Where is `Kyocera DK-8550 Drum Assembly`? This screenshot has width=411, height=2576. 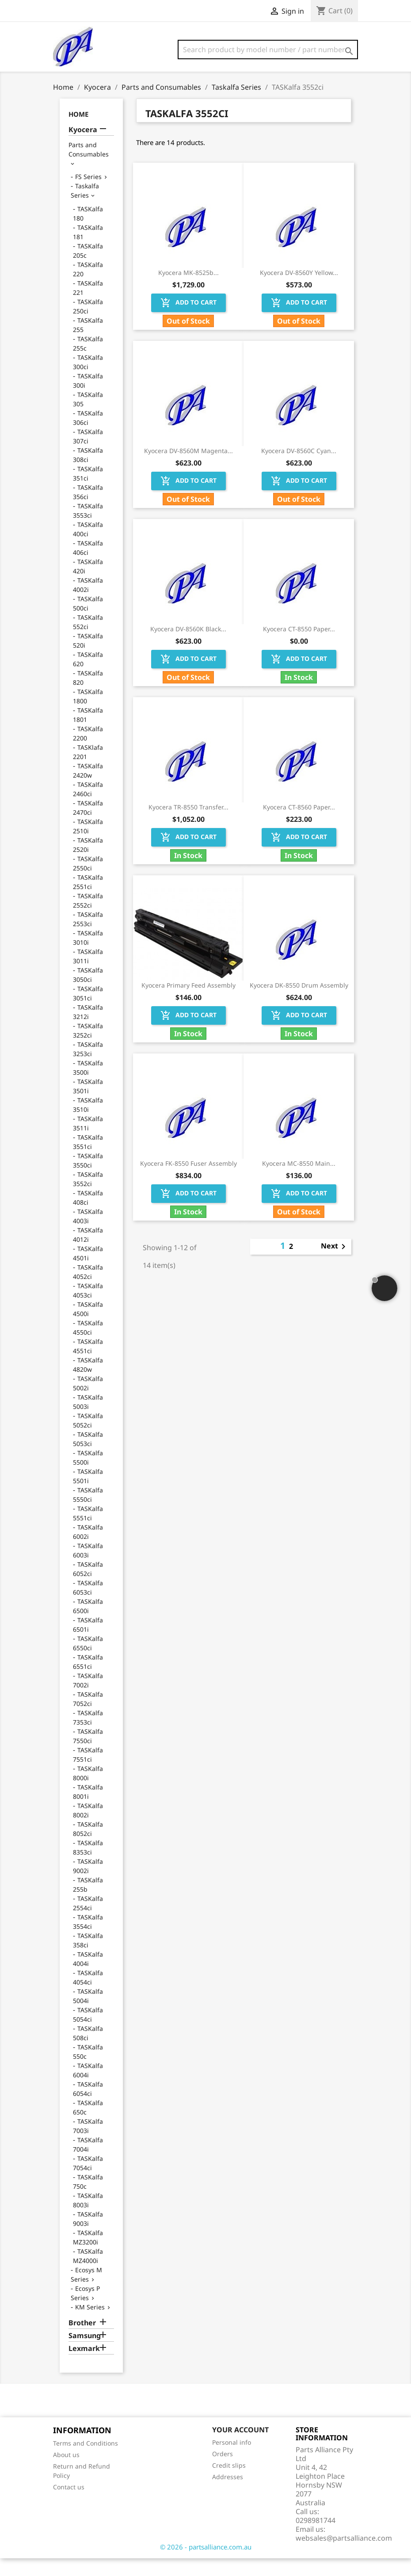 Kyocera DK-8550 Drum Assembly is located at coordinates (299, 1003).